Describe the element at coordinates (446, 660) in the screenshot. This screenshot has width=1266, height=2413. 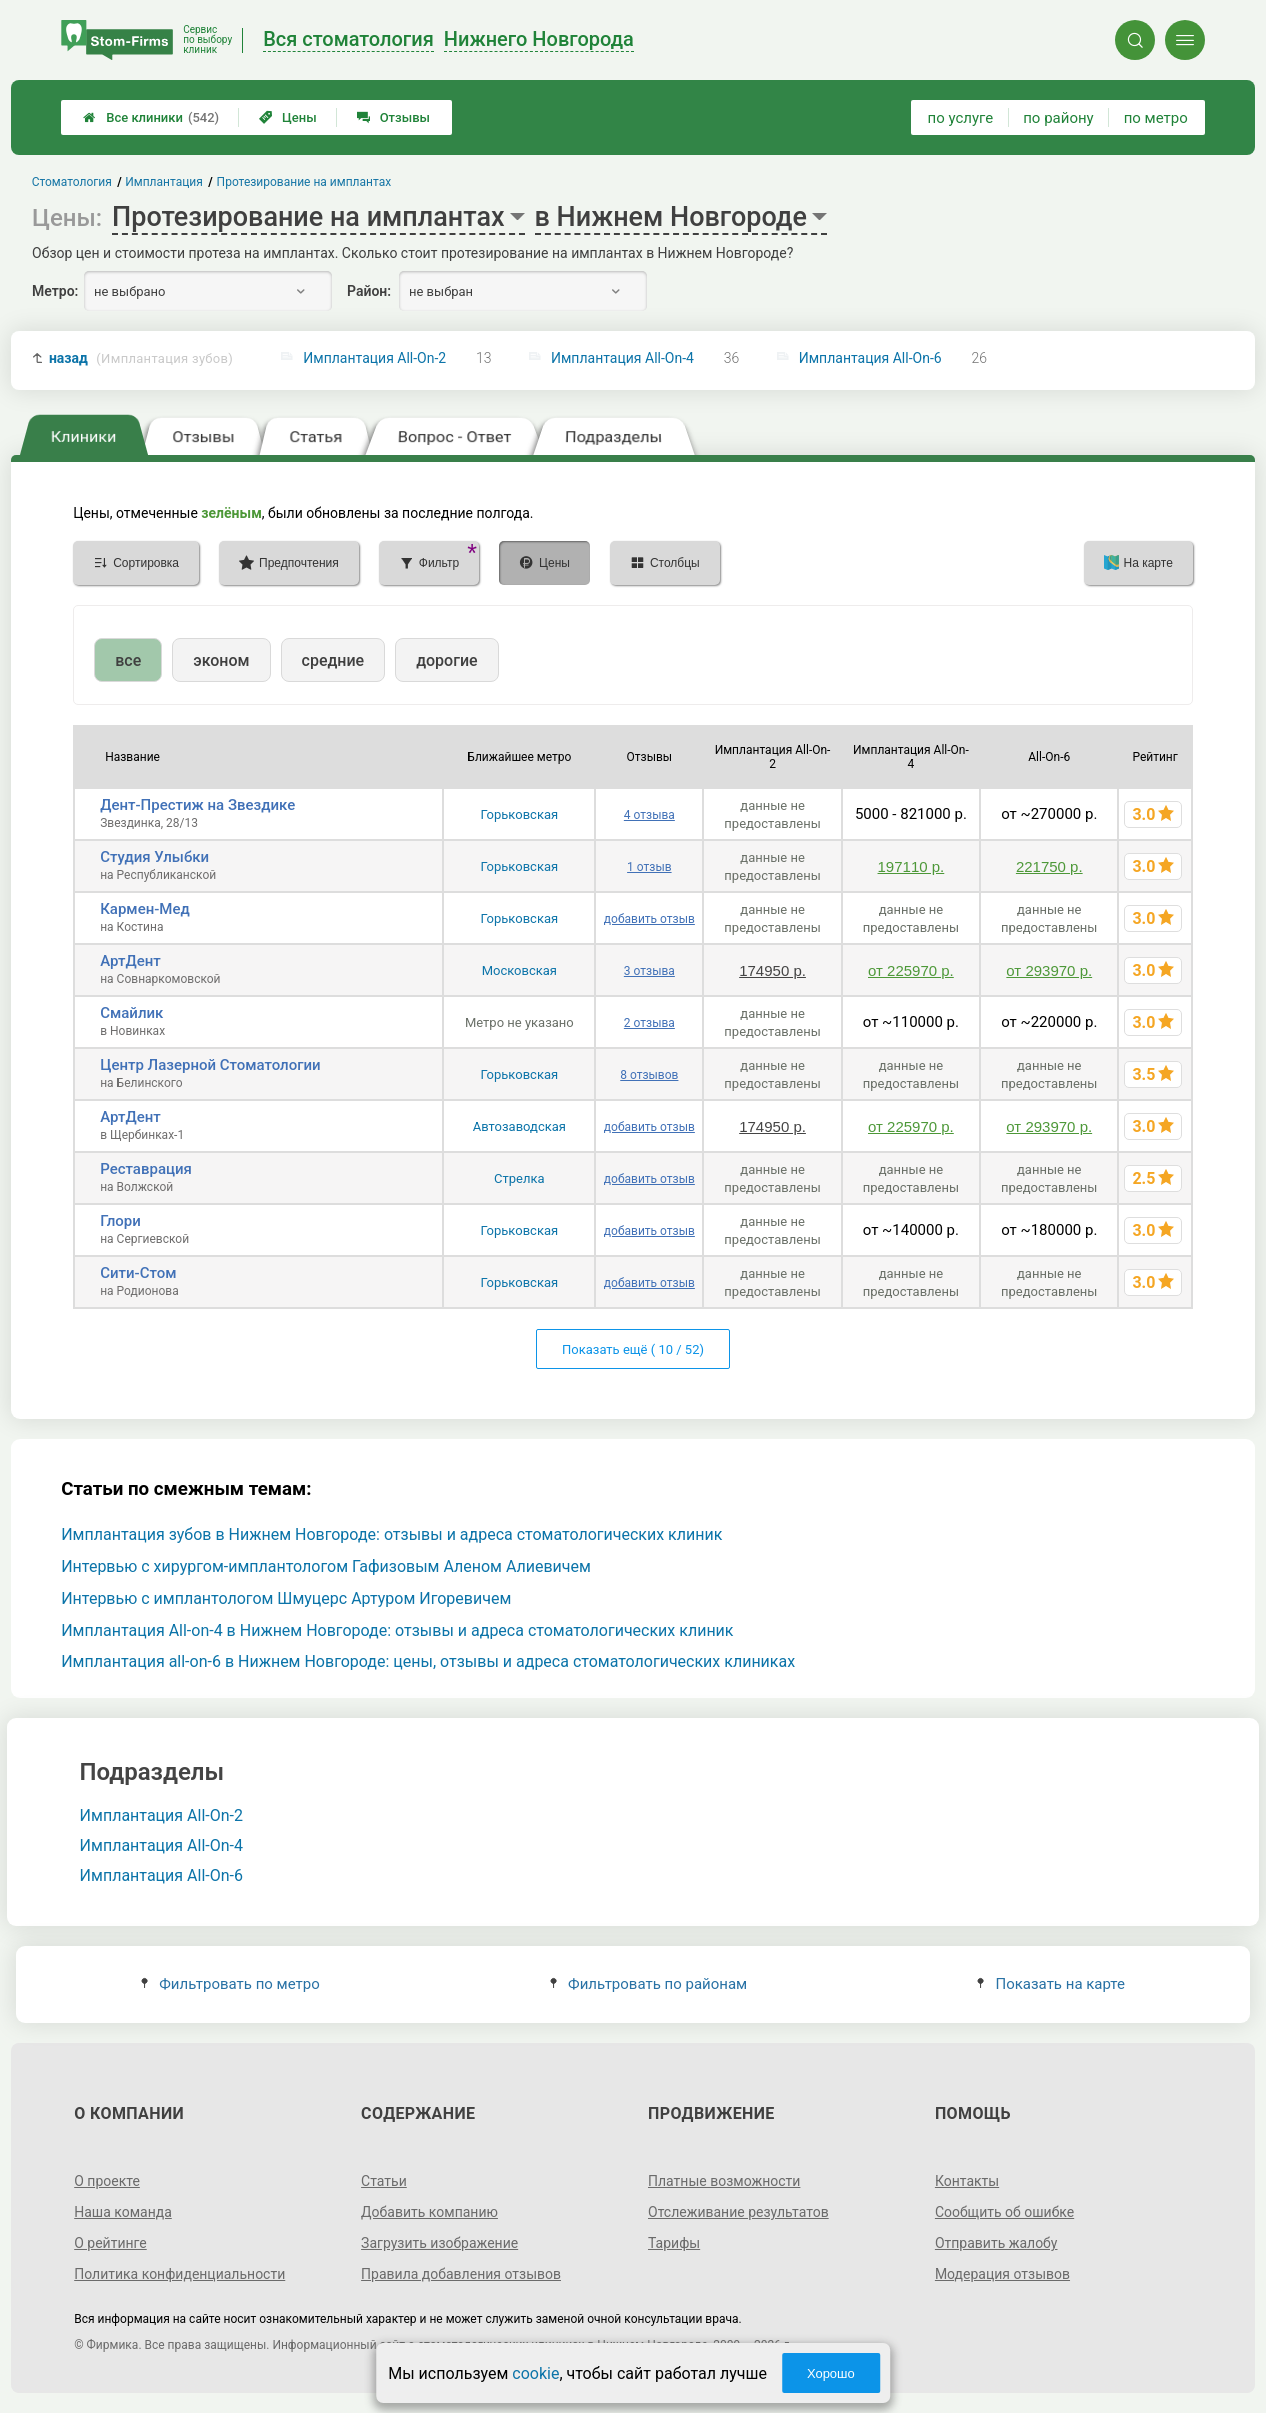
I see `дорогие` at that location.